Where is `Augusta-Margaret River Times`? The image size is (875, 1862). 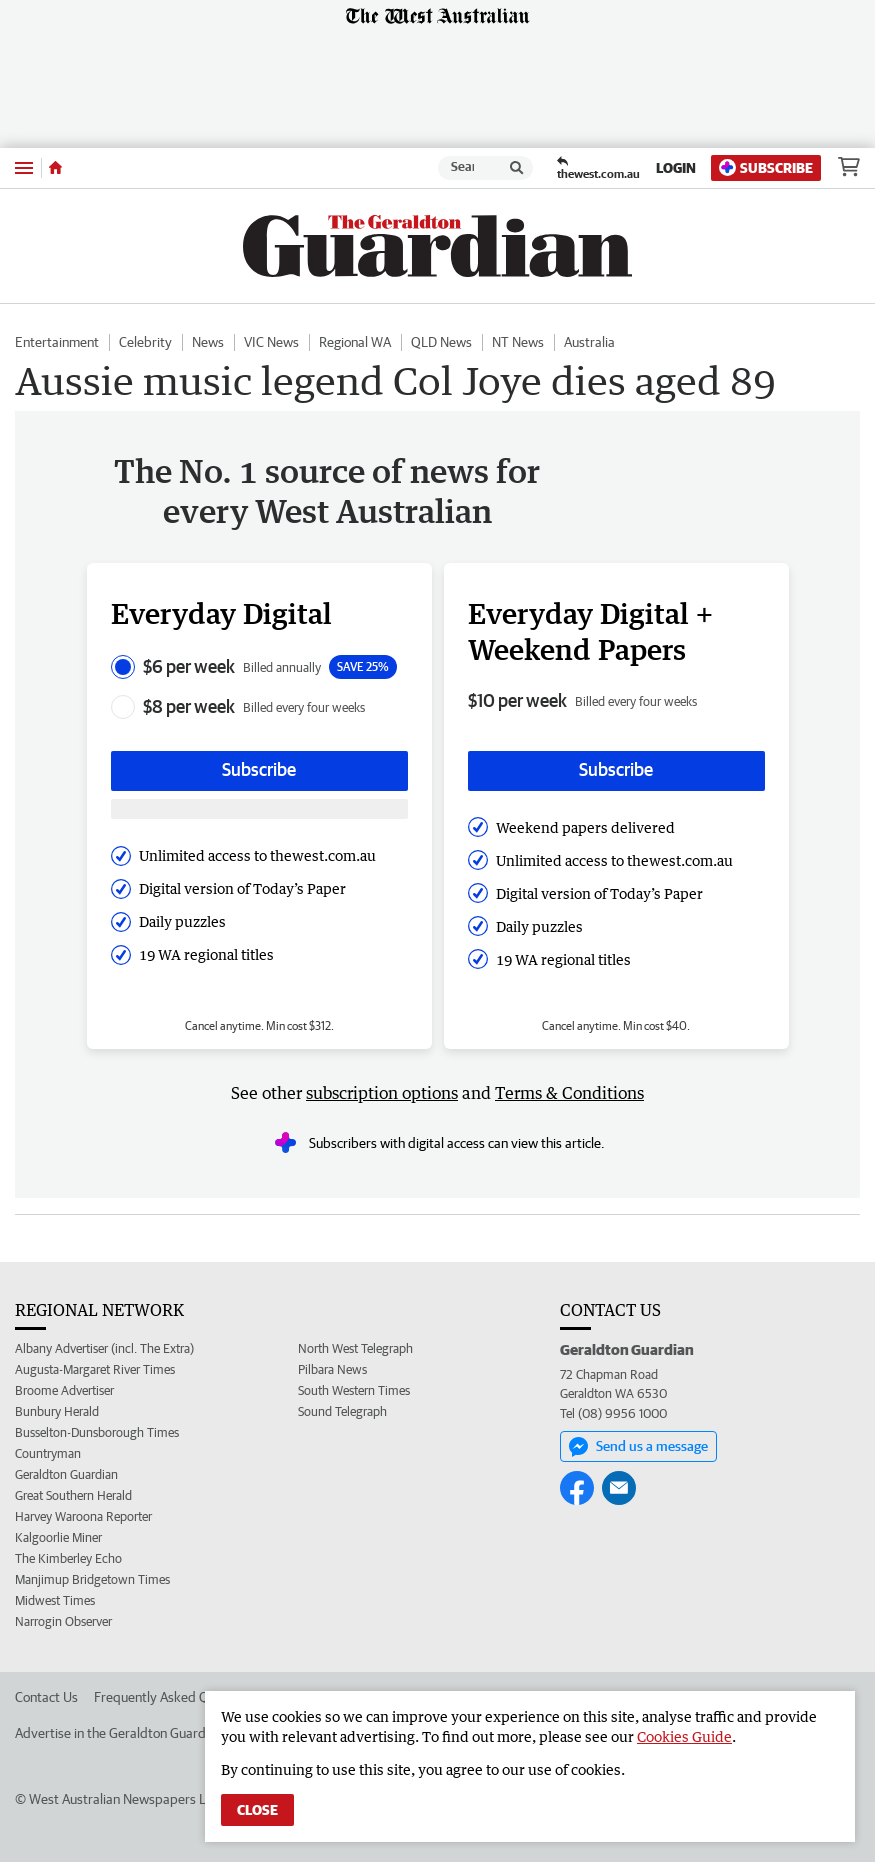 Augusta-Margaret River Times is located at coordinates (95, 1369).